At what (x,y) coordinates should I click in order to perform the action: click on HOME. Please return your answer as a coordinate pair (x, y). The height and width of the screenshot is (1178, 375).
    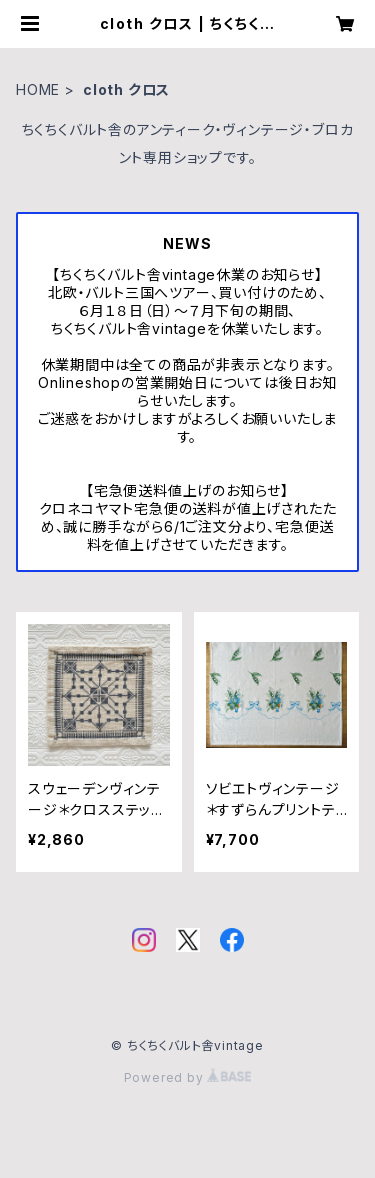
    Looking at the image, I should click on (38, 89).